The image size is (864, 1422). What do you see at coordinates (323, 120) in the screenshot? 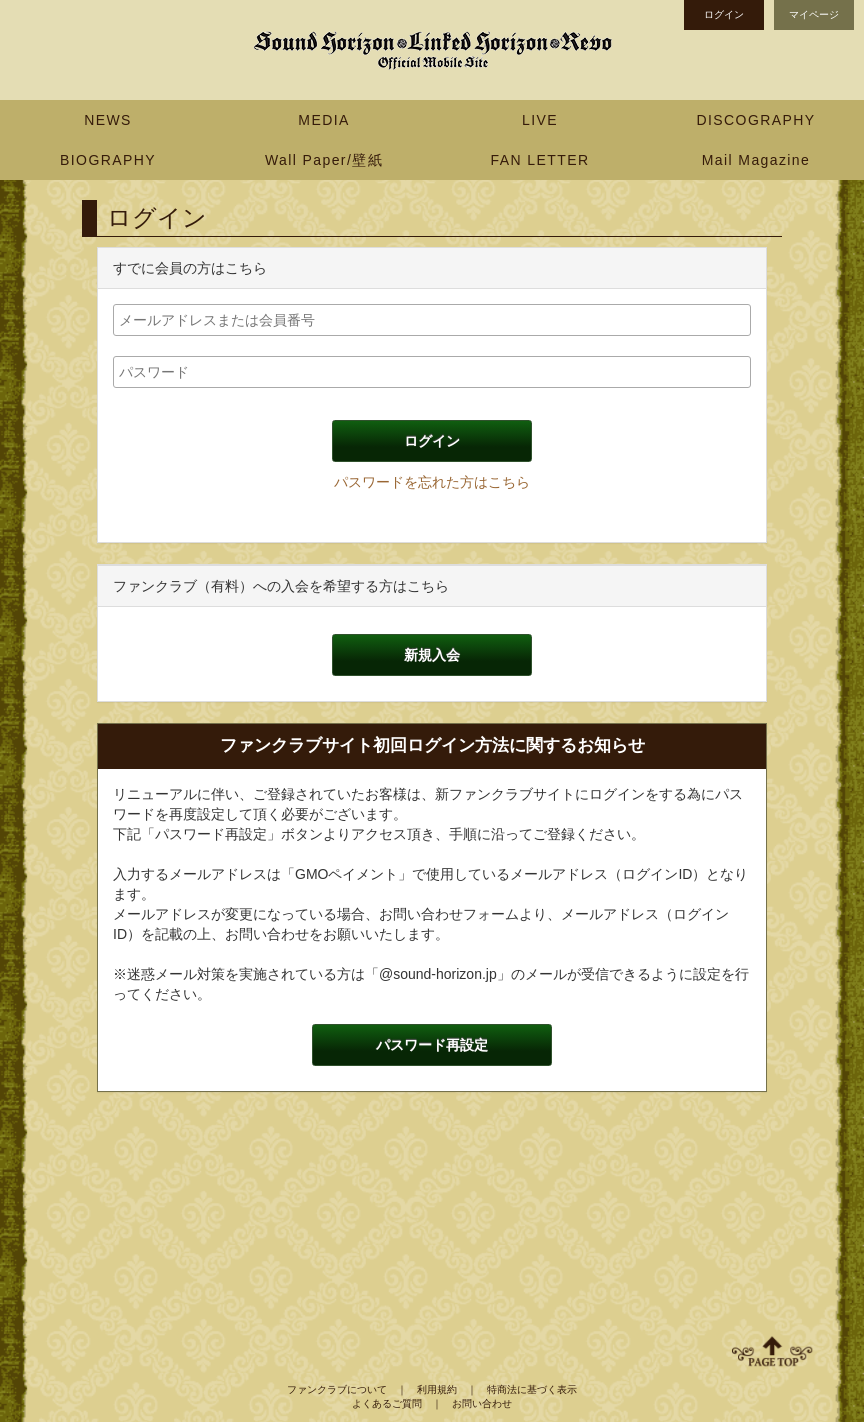
I see `MEDIA` at bounding box center [323, 120].